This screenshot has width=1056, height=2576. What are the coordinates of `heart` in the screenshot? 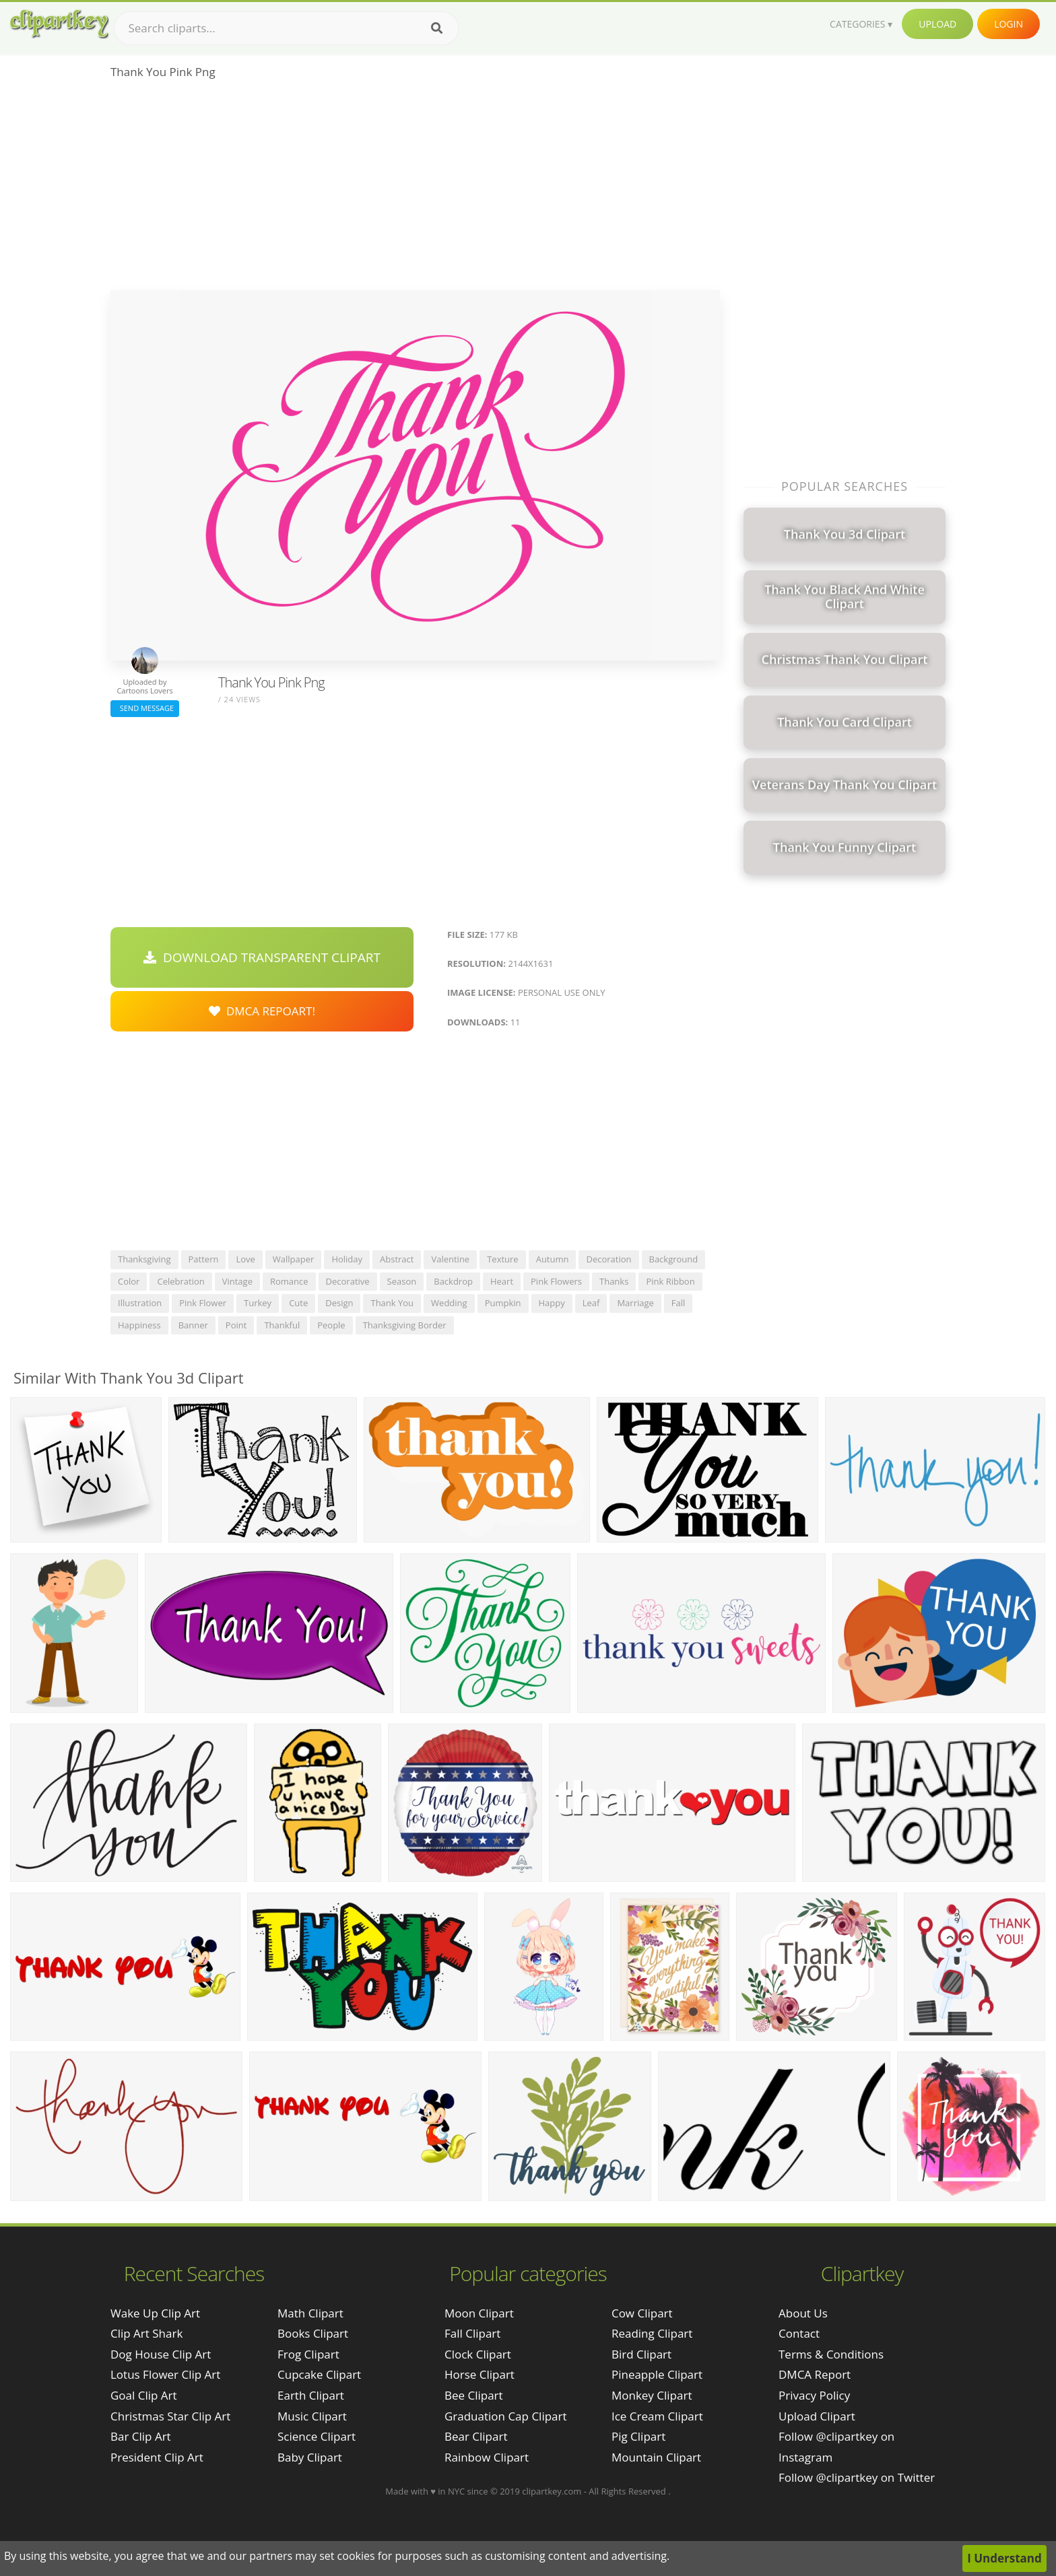 It's located at (501, 1281).